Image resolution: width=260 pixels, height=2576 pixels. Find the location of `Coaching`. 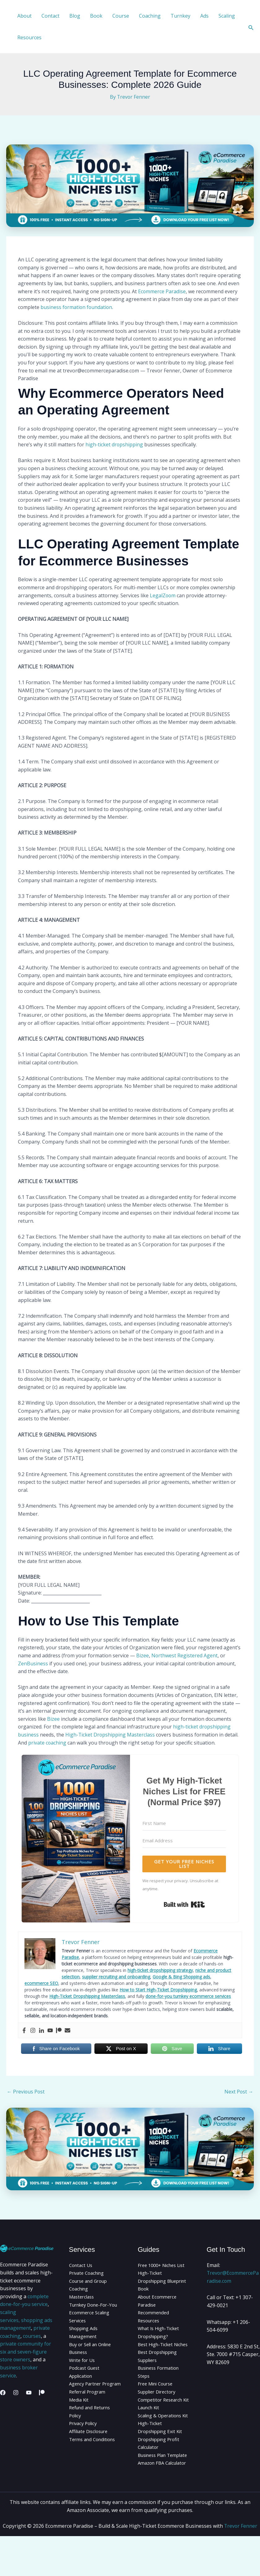

Coaching is located at coordinates (150, 15).